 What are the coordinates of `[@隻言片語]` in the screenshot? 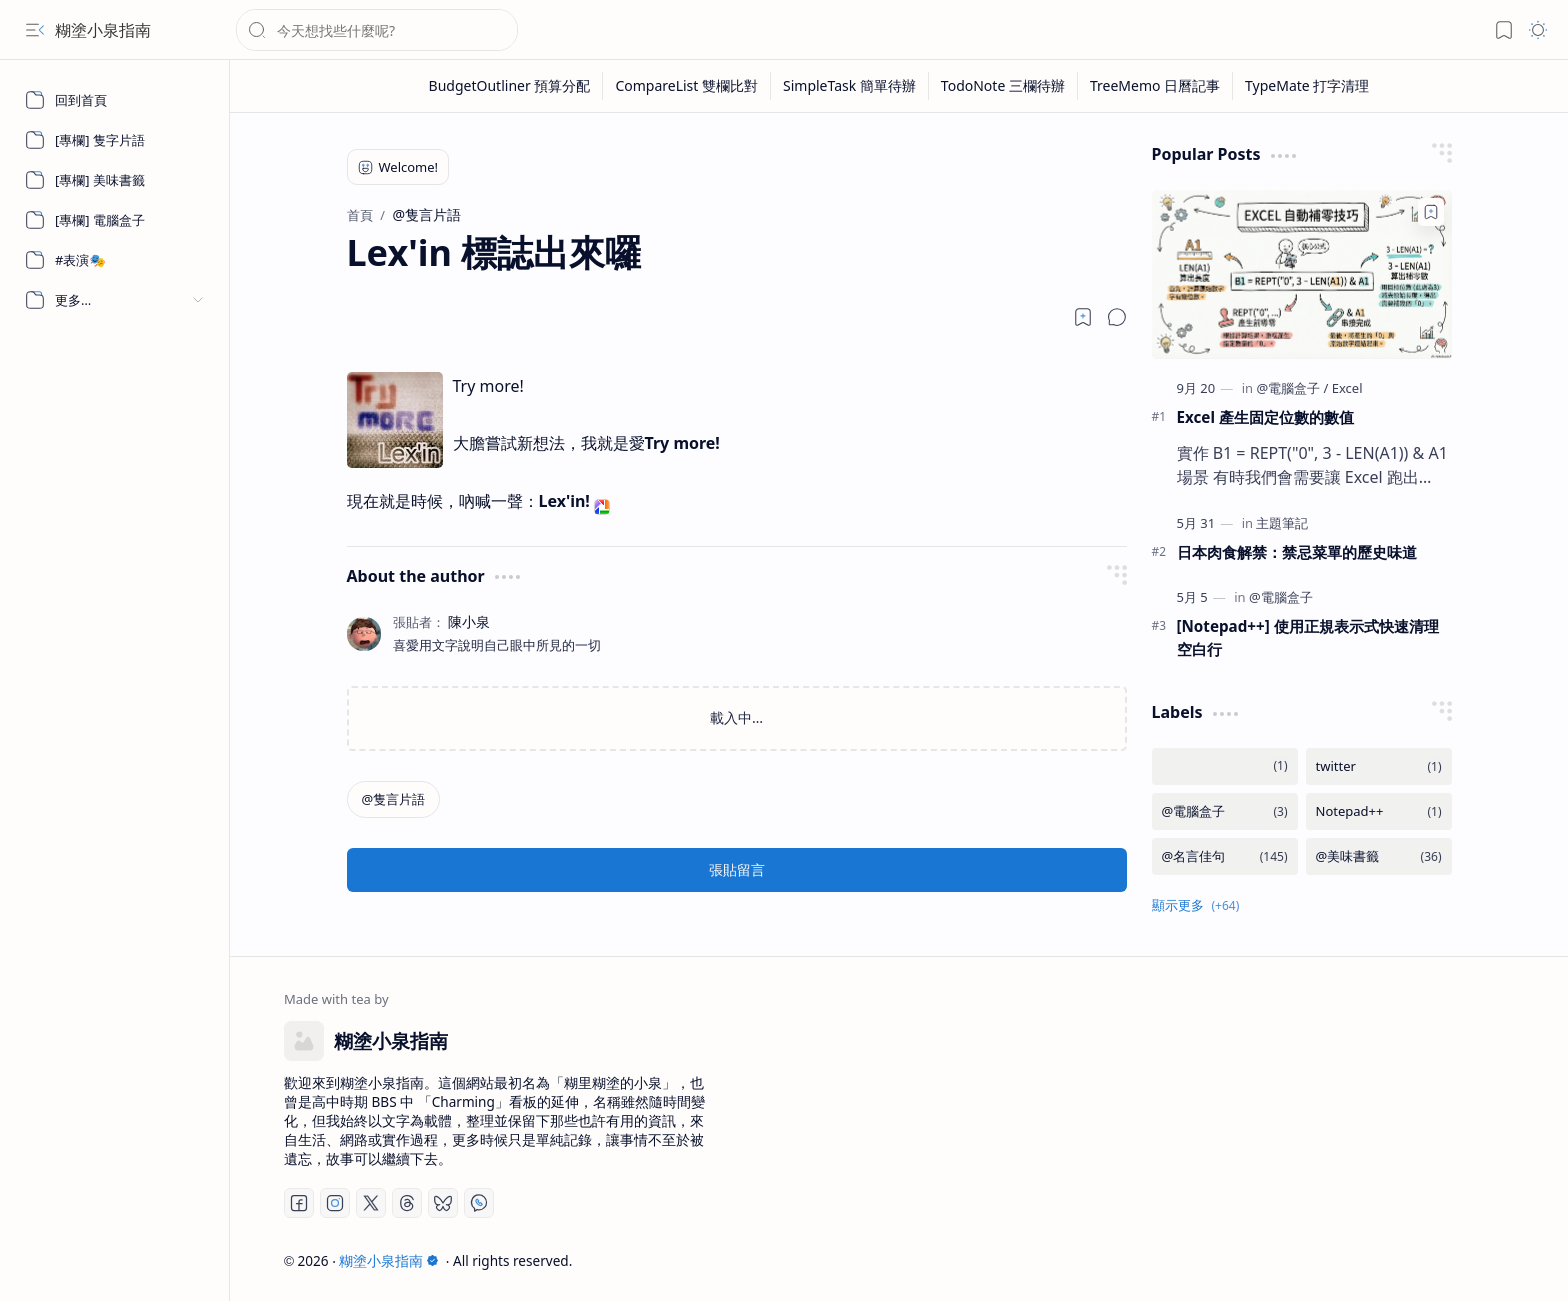 It's located at (394, 799).